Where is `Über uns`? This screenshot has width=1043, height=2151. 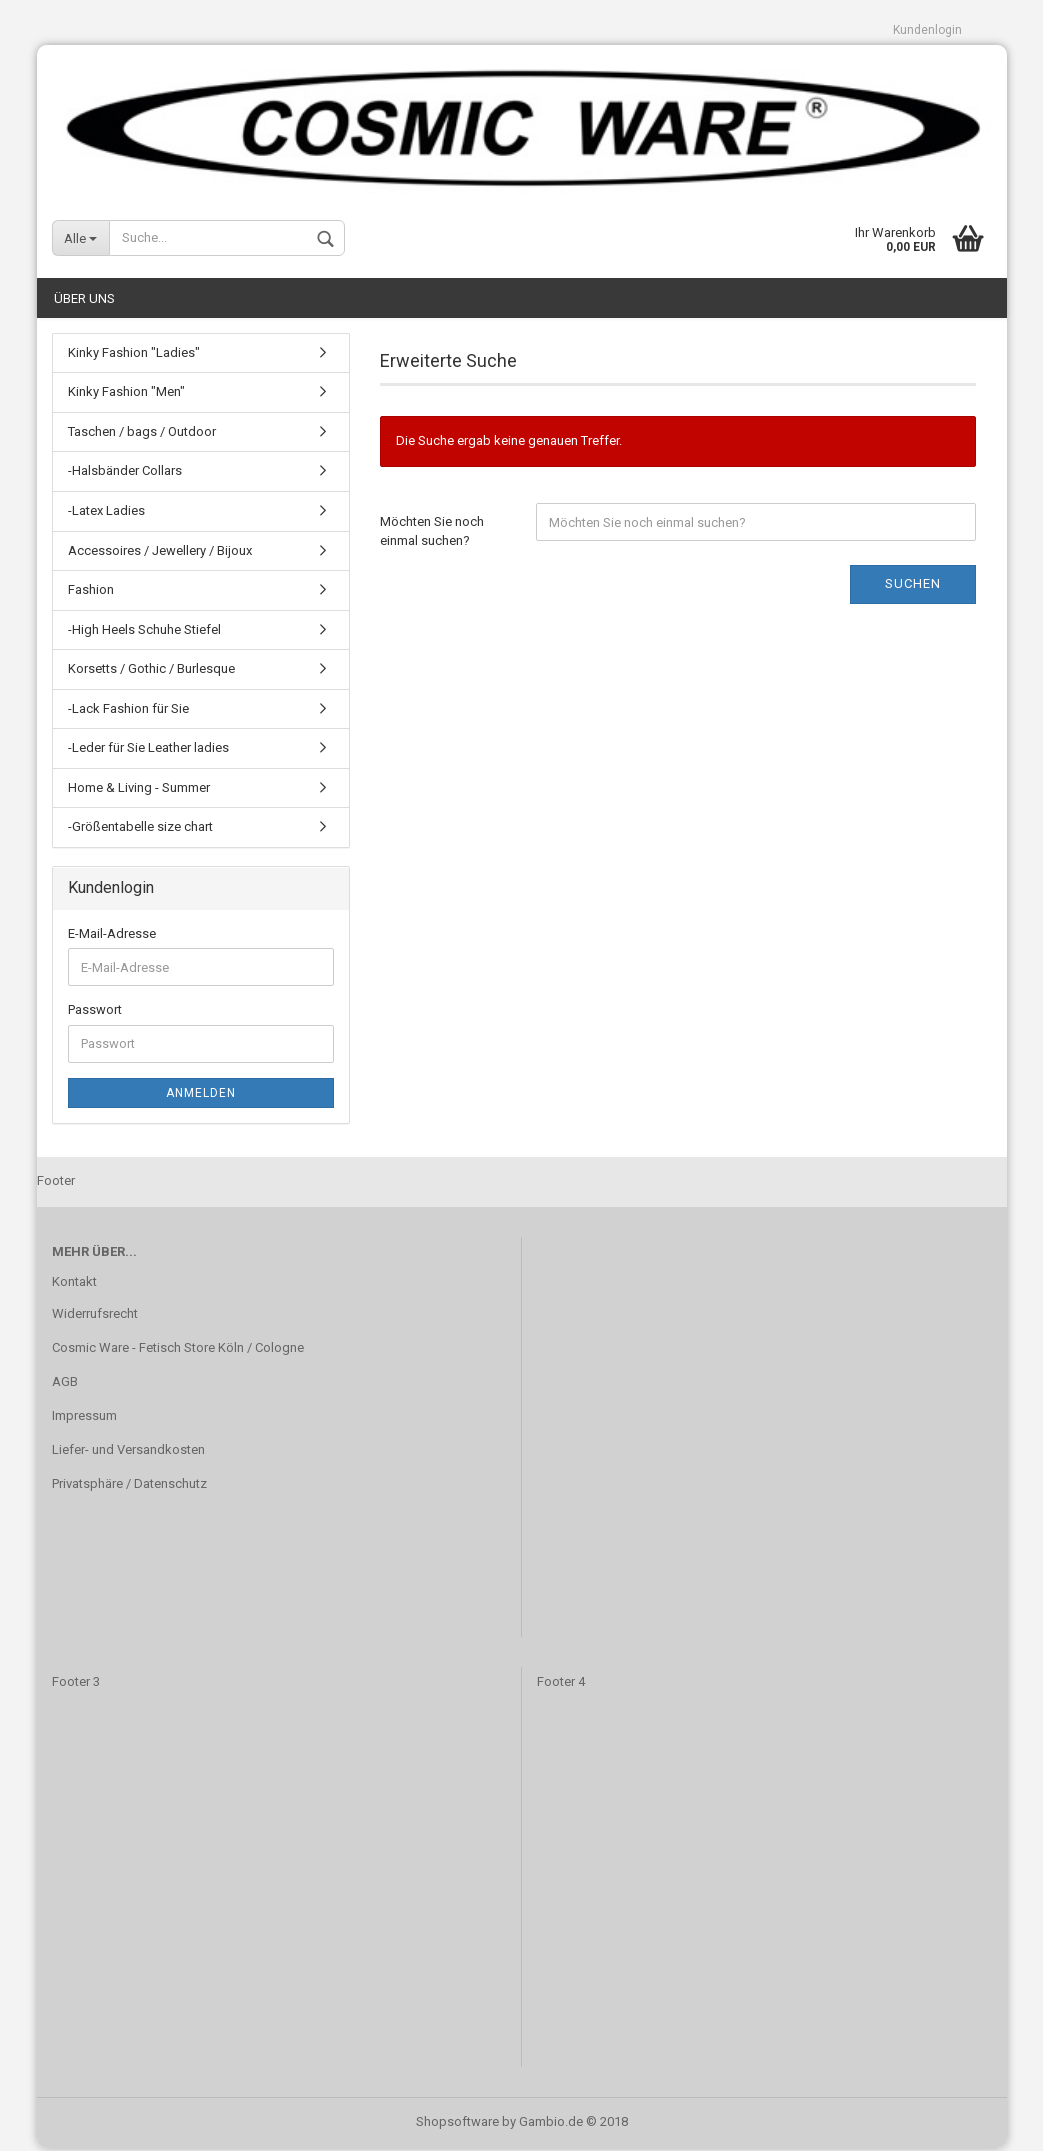 Über uns is located at coordinates (84, 301).